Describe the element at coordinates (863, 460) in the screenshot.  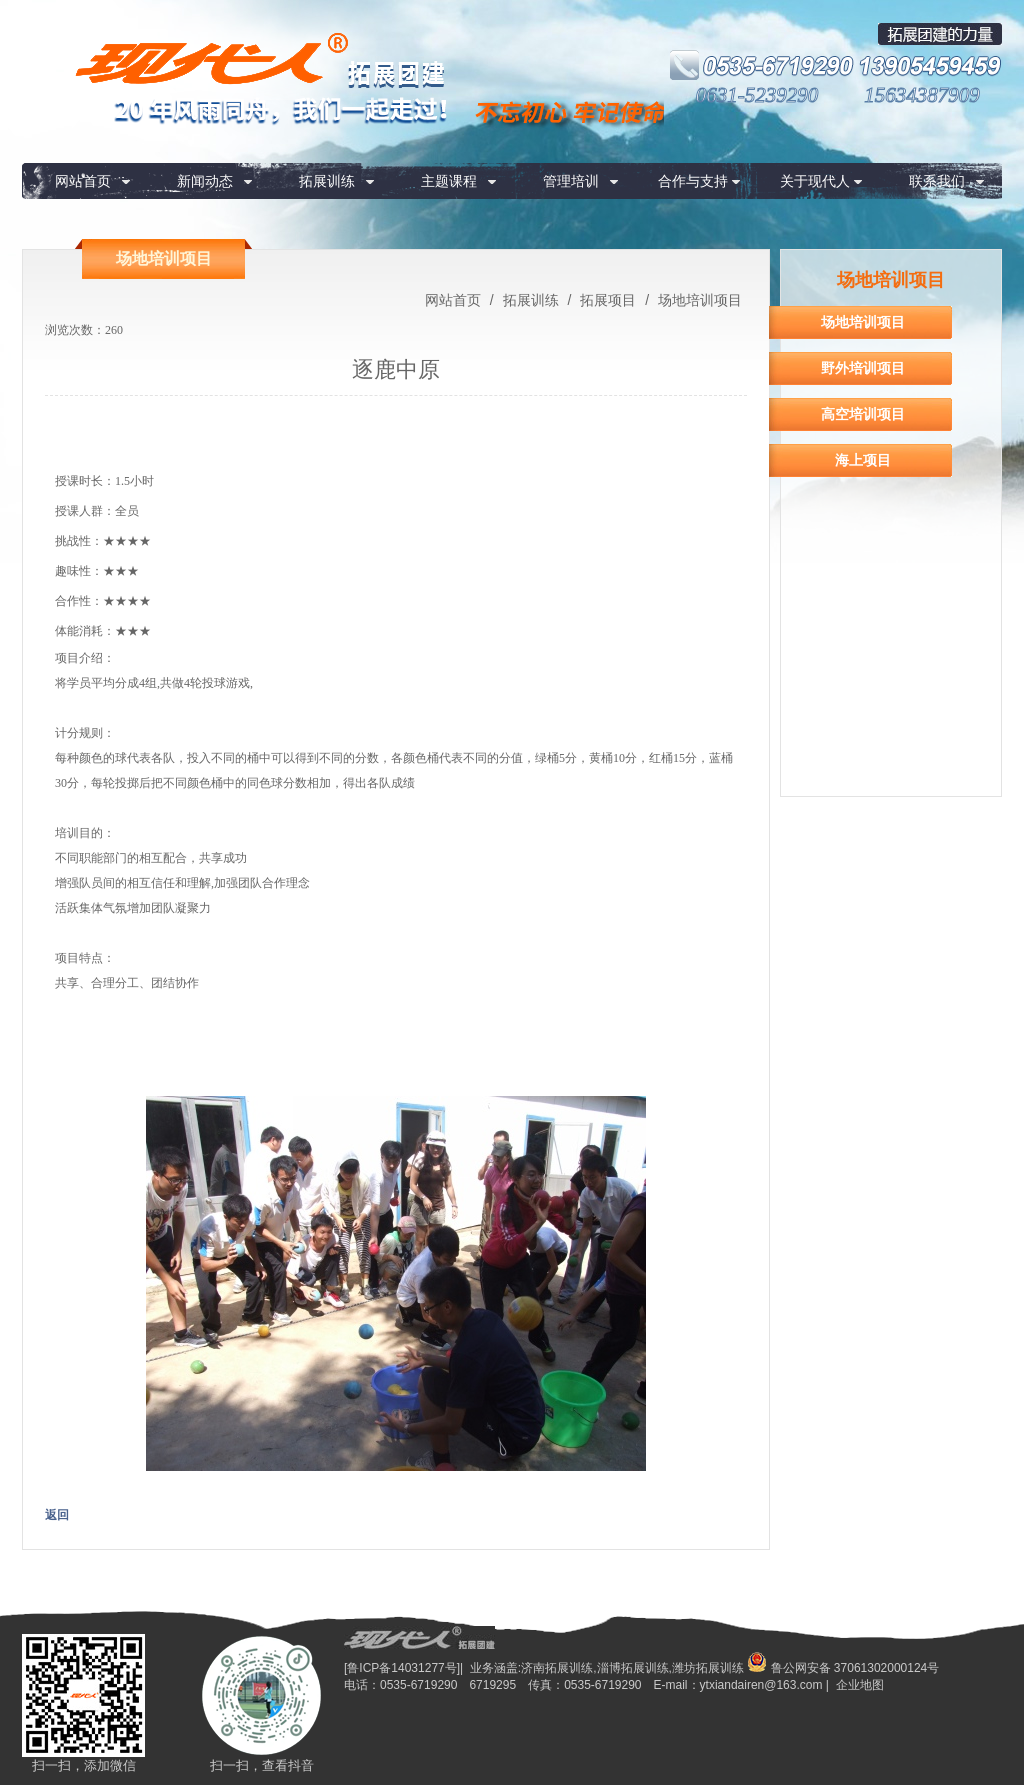
I see `海上项目` at that location.